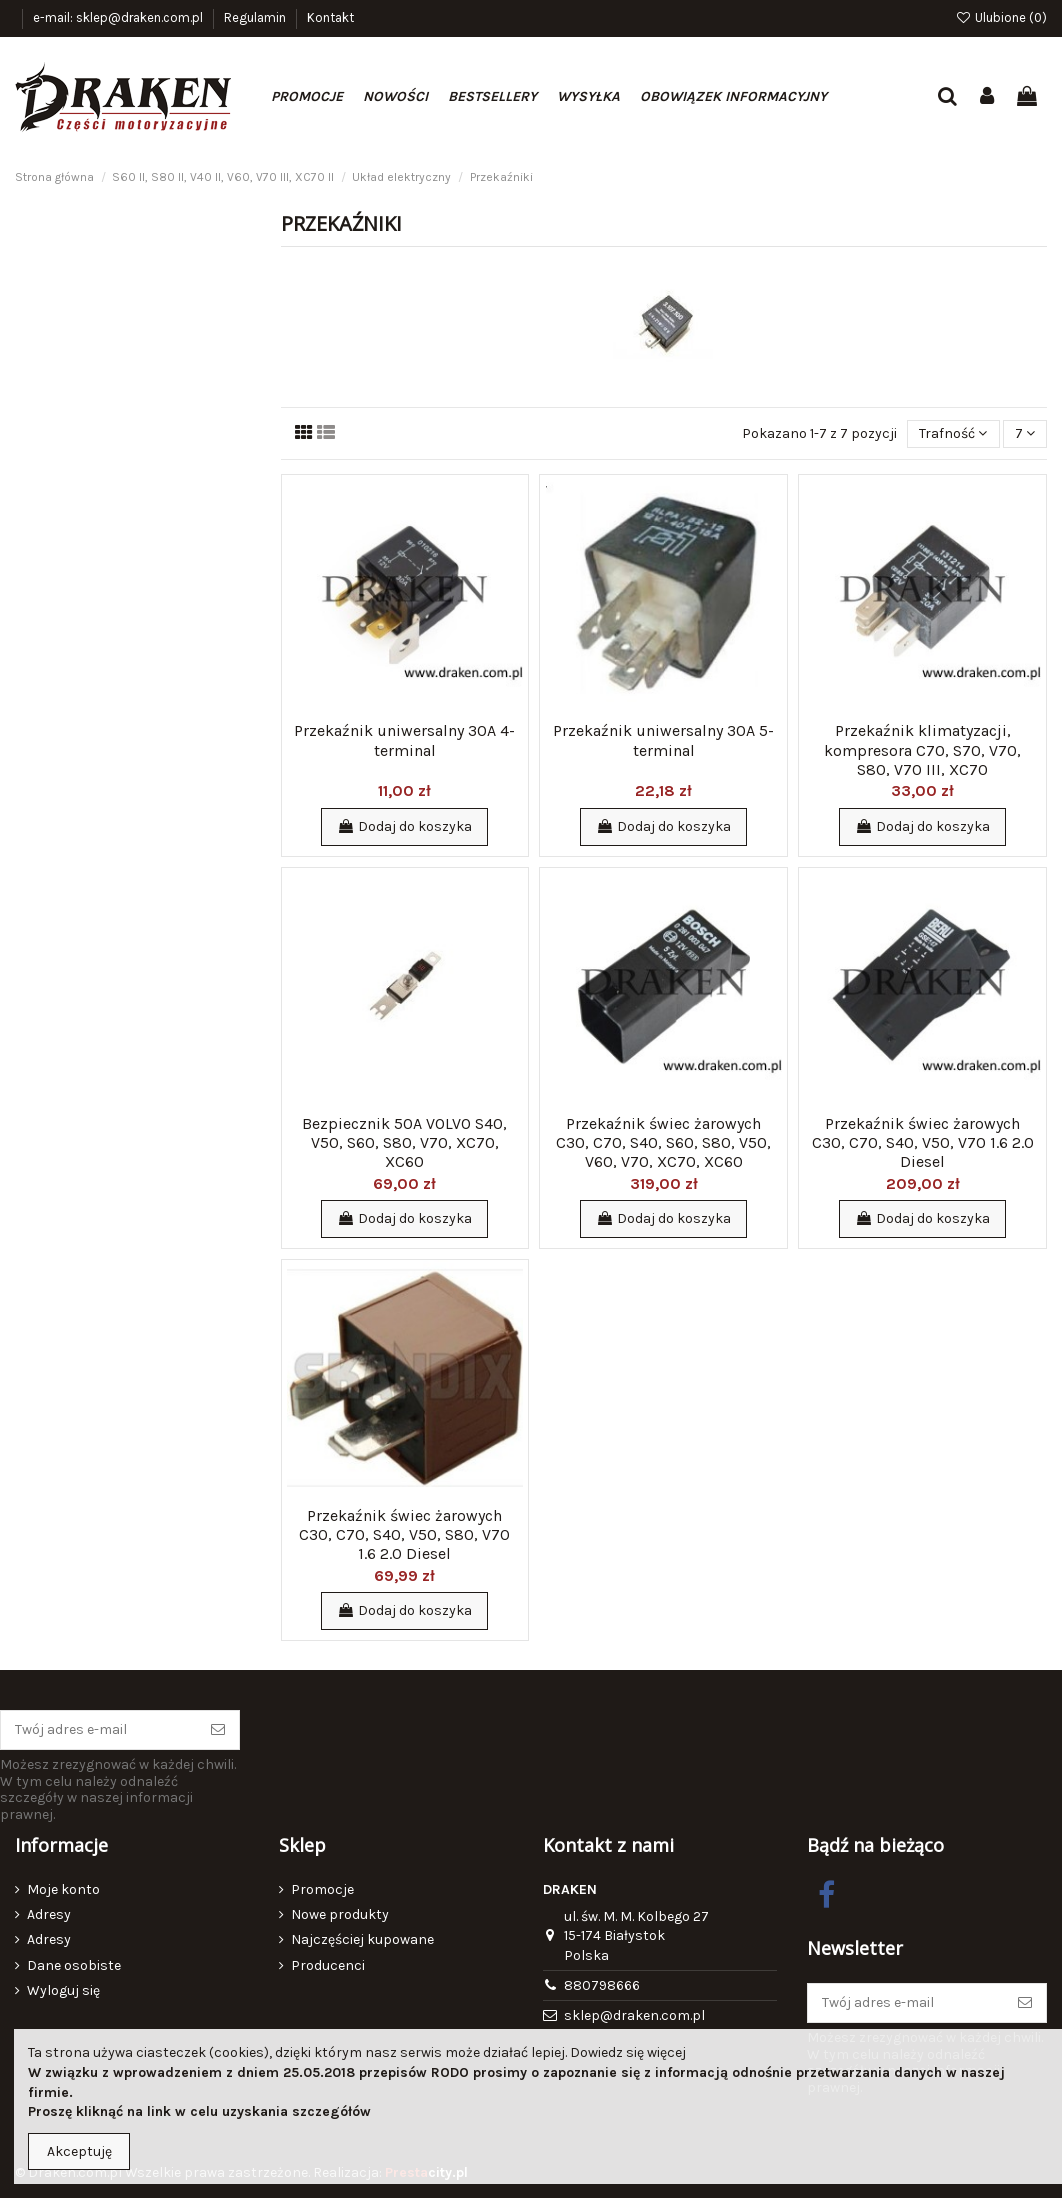 Image resolution: width=1062 pixels, height=2198 pixels. Describe the element at coordinates (922, 749) in the screenshot. I see `Przekaźnik klimatyzacji, kompresora C70, S70, V70, S80, V70 III, XC70` at that location.